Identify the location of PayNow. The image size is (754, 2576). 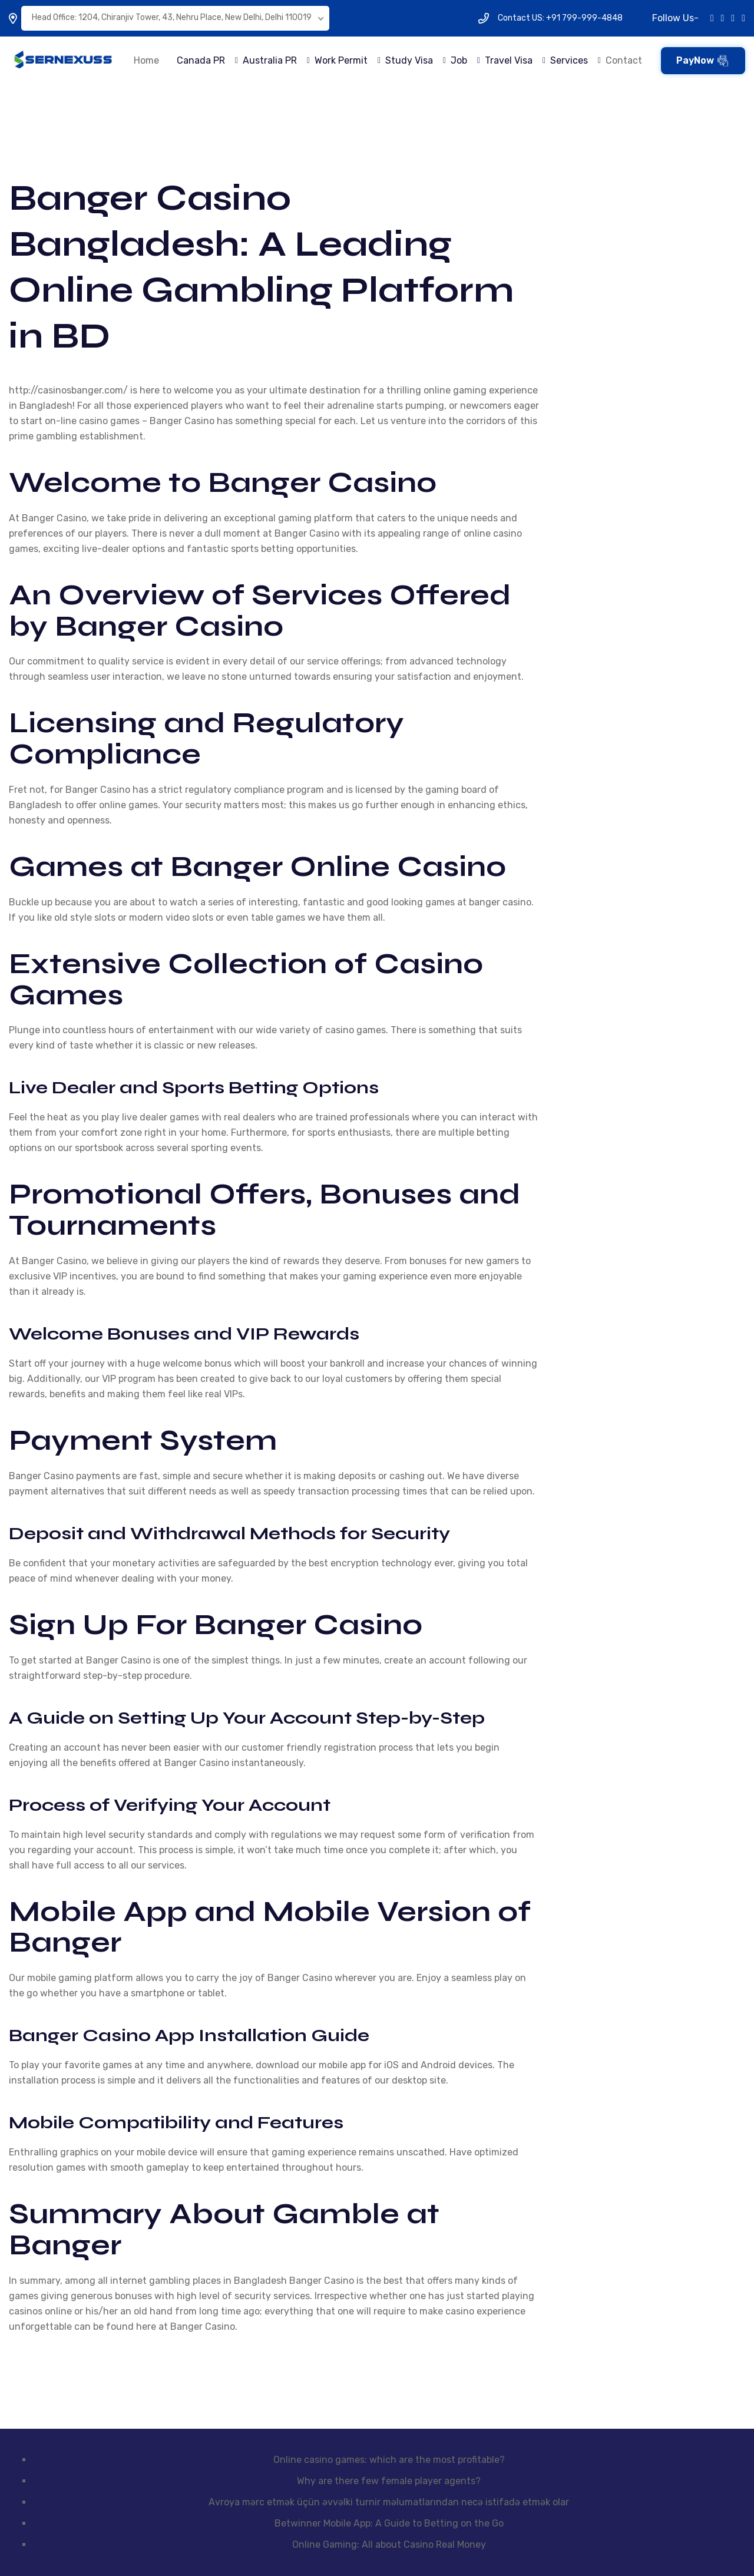
(702, 61).